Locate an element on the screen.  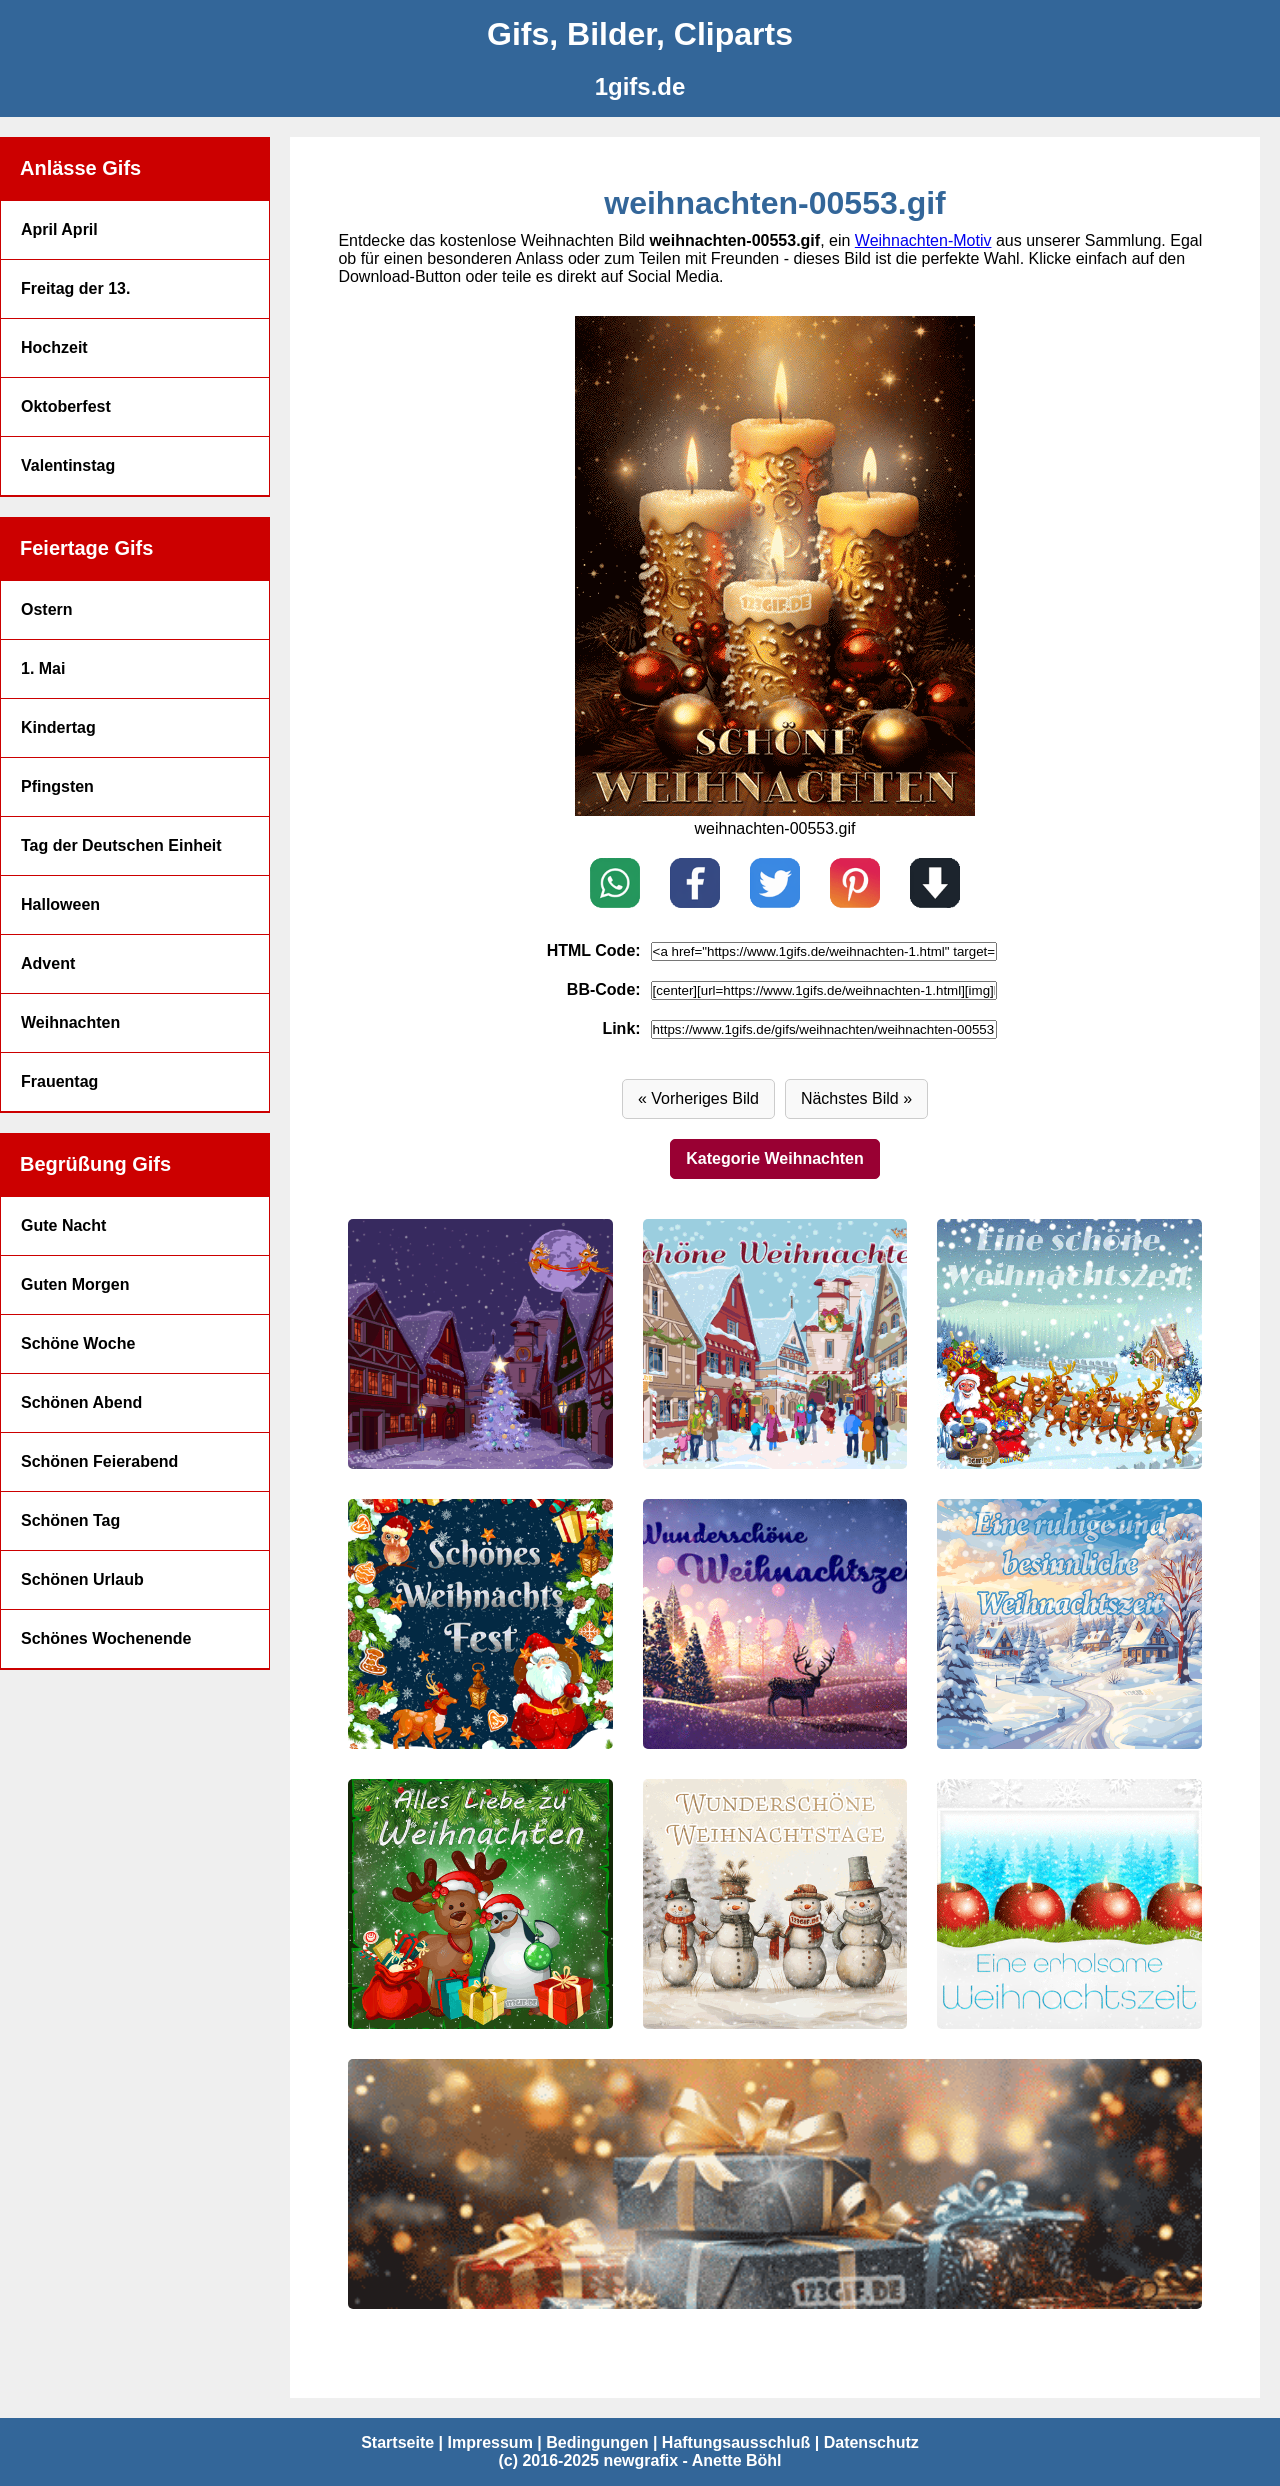
April April is located at coordinates (59, 229).